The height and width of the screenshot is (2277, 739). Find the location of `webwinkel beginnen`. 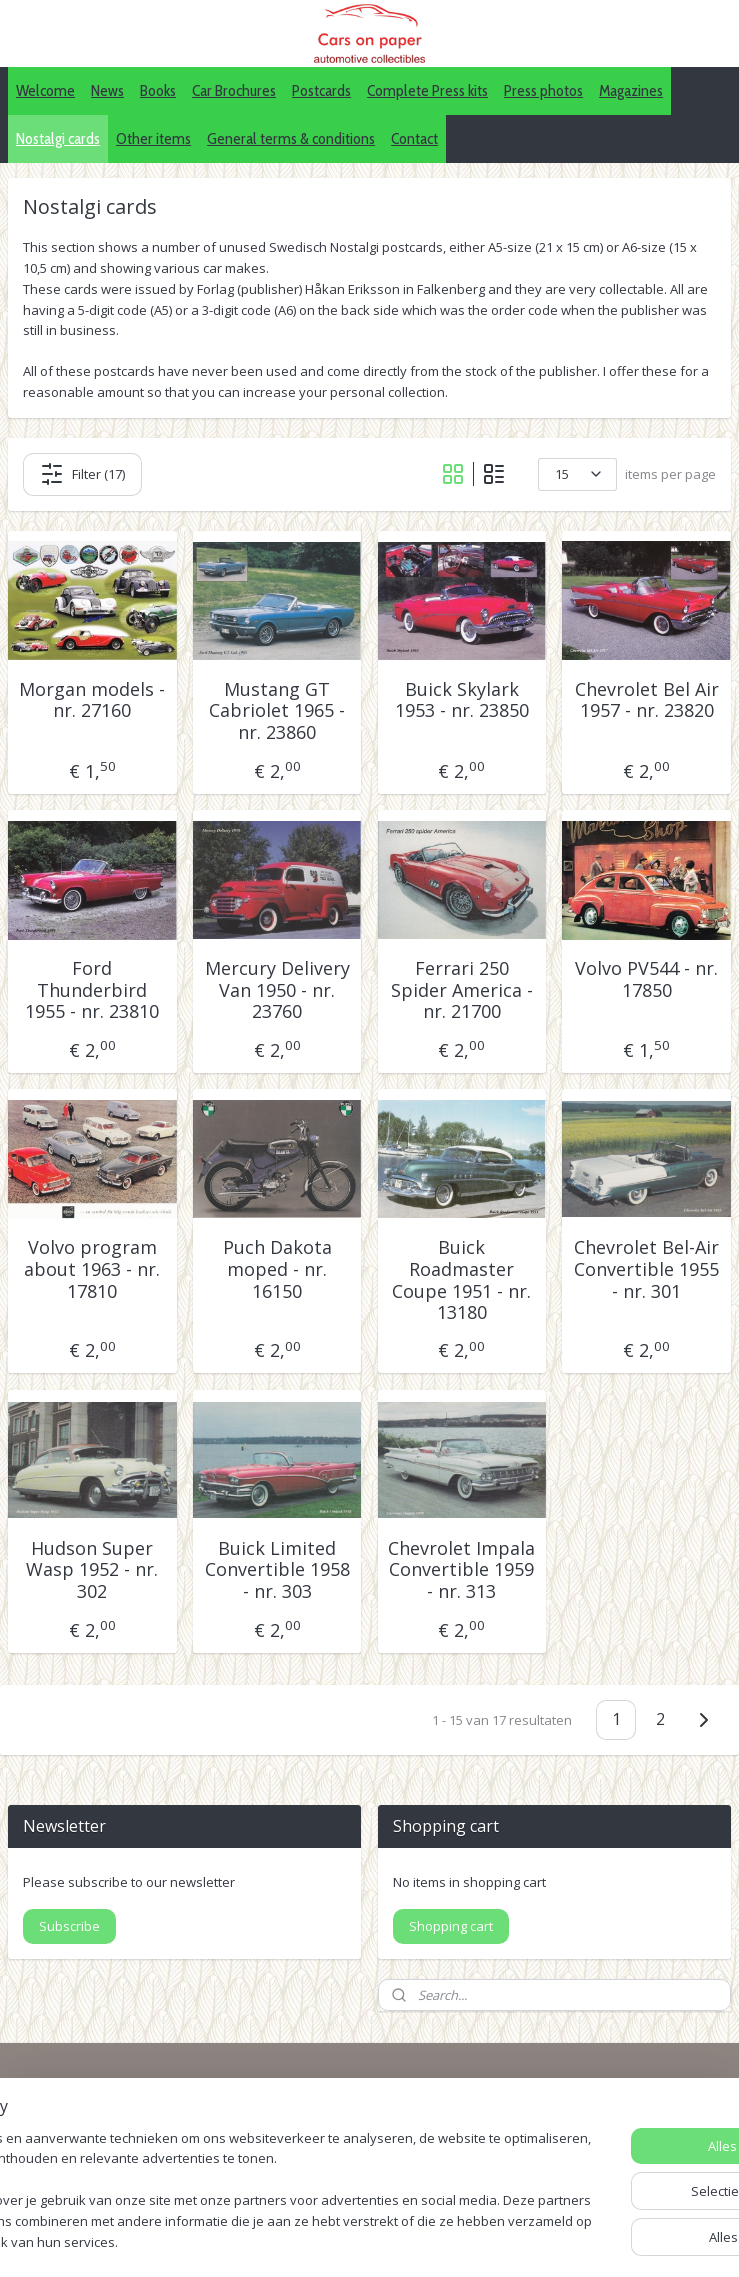

webwinkel beginnen is located at coordinates (481, 2240).